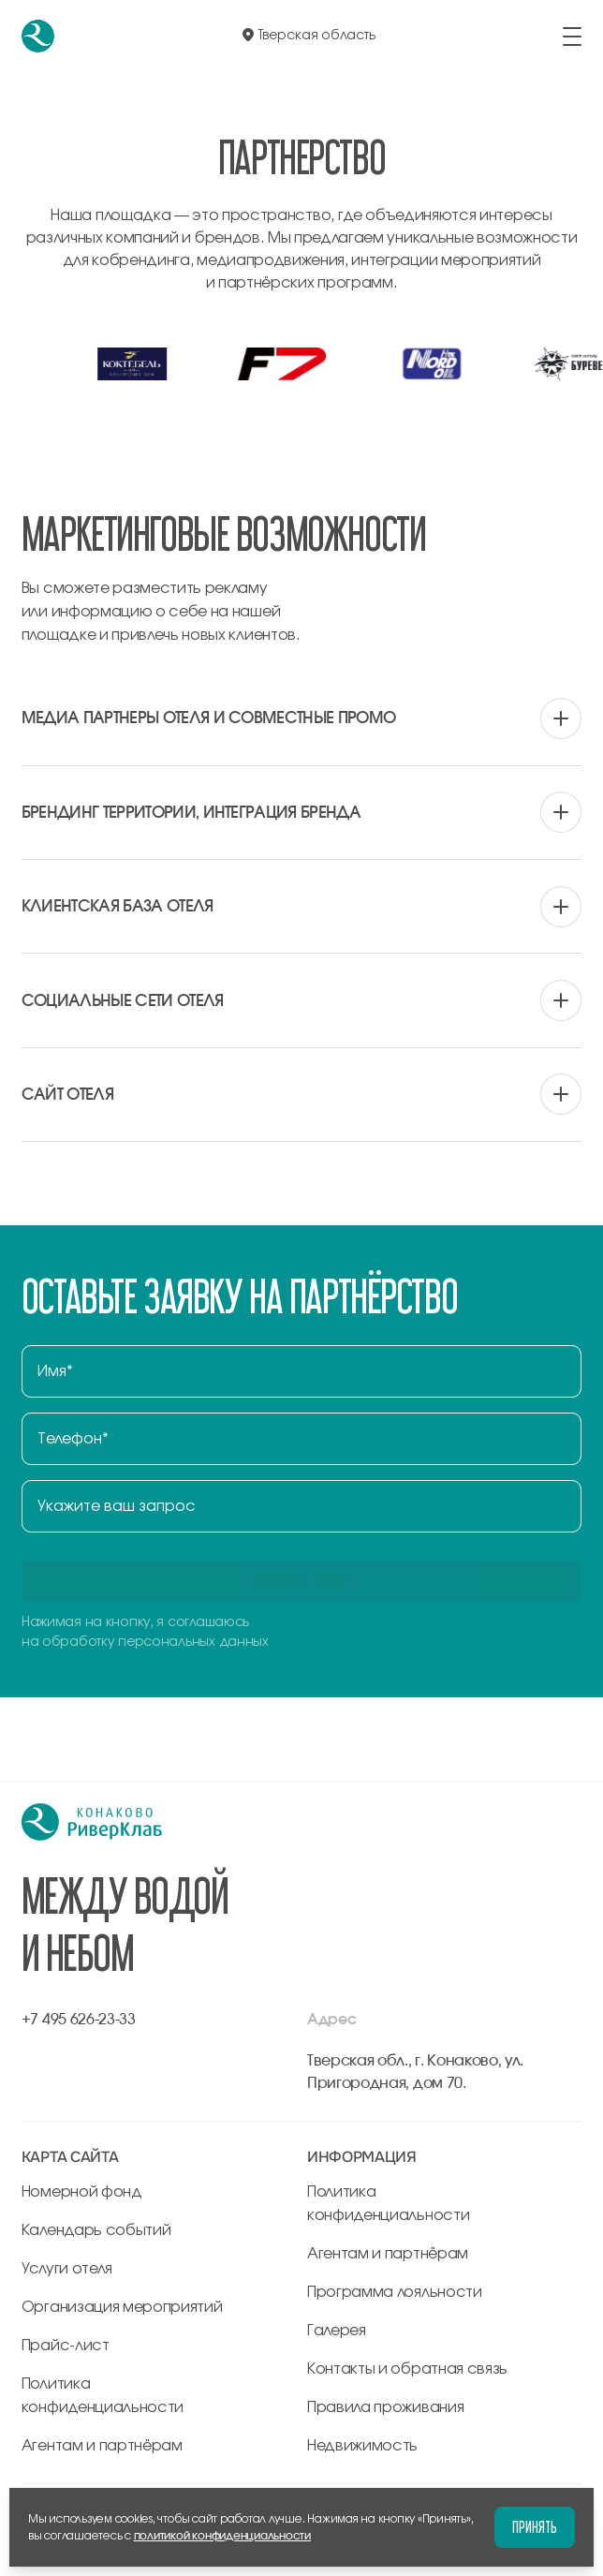 The image size is (603, 2576). I want to click on на обработку персональных данных, so click(145, 1642).